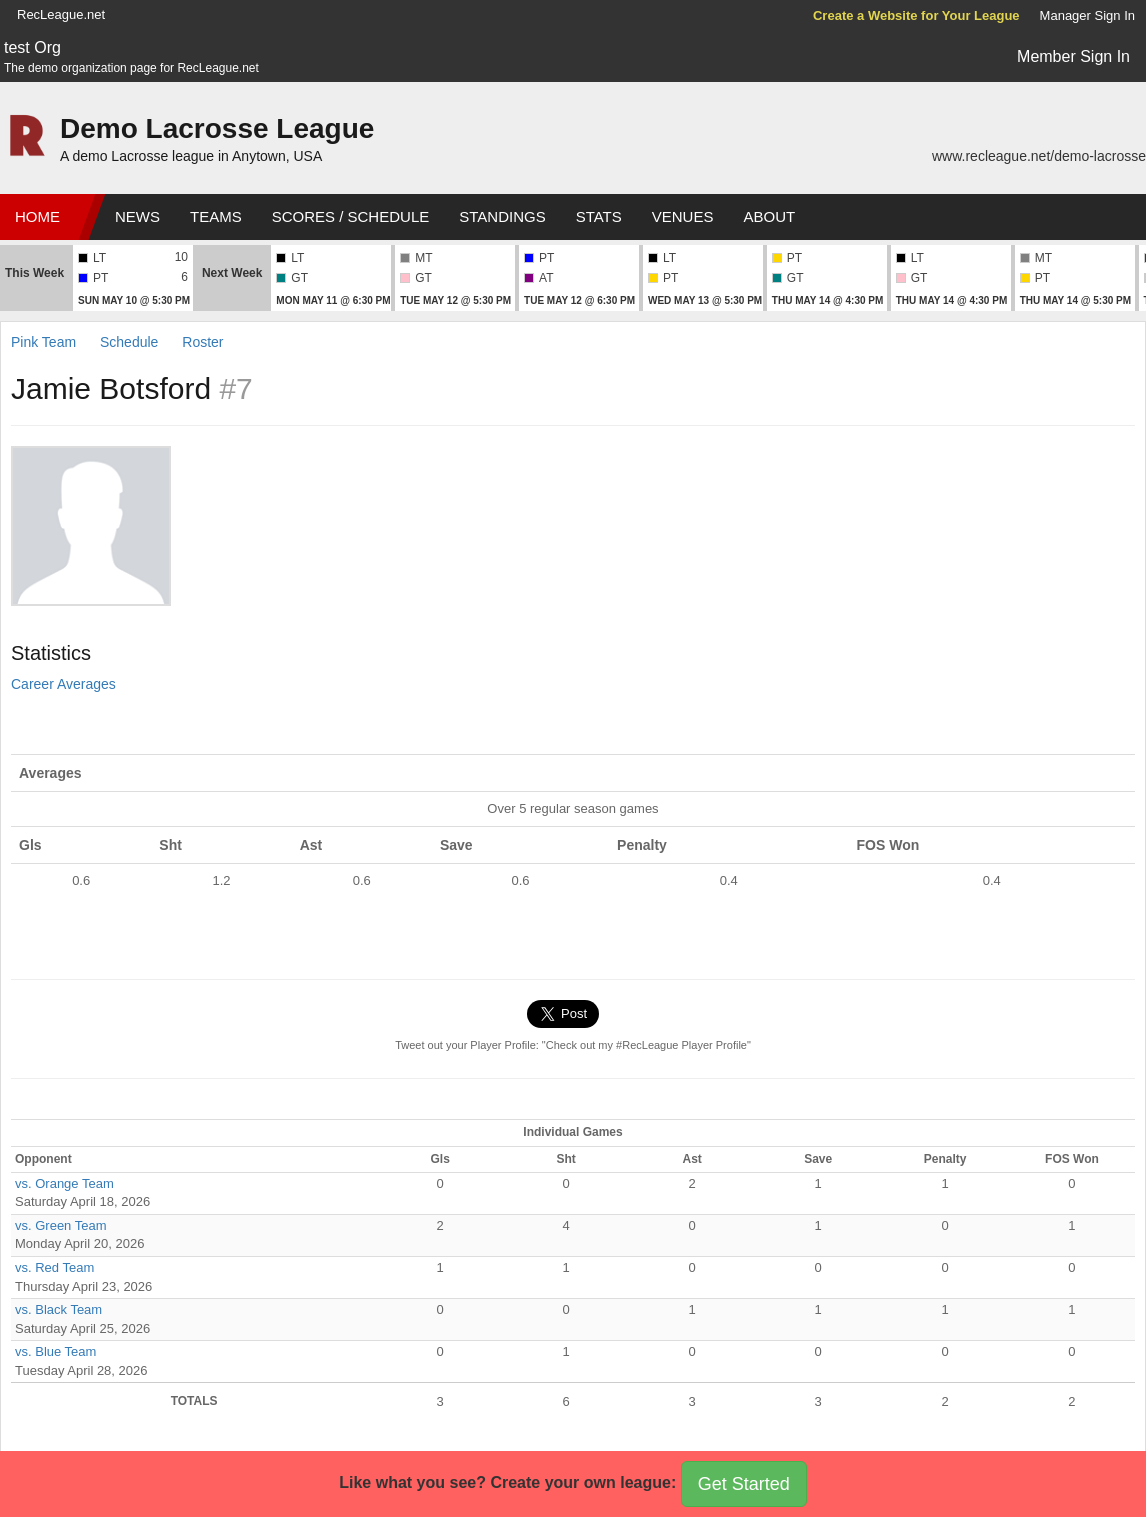  Describe the element at coordinates (1039, 156) in the screenshot. I see `www.recleague.net/demo-lacrosse` at that location.